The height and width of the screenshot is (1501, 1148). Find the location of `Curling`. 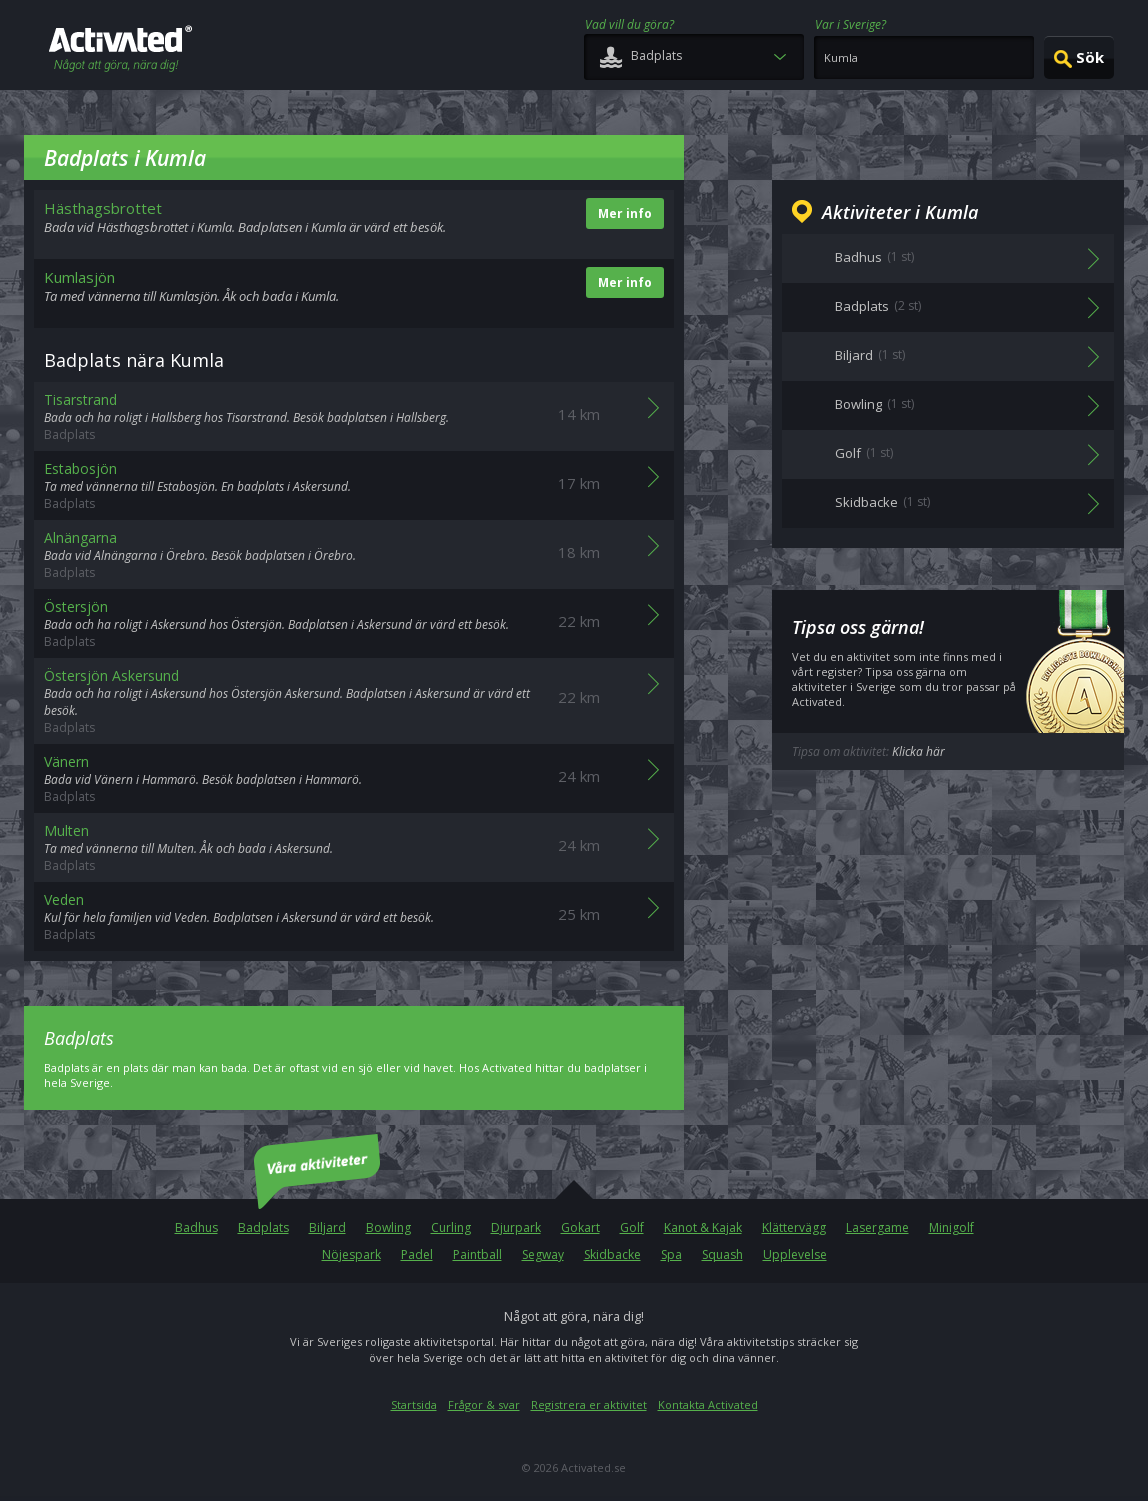

Curling is located at coordinates (451, 1227).